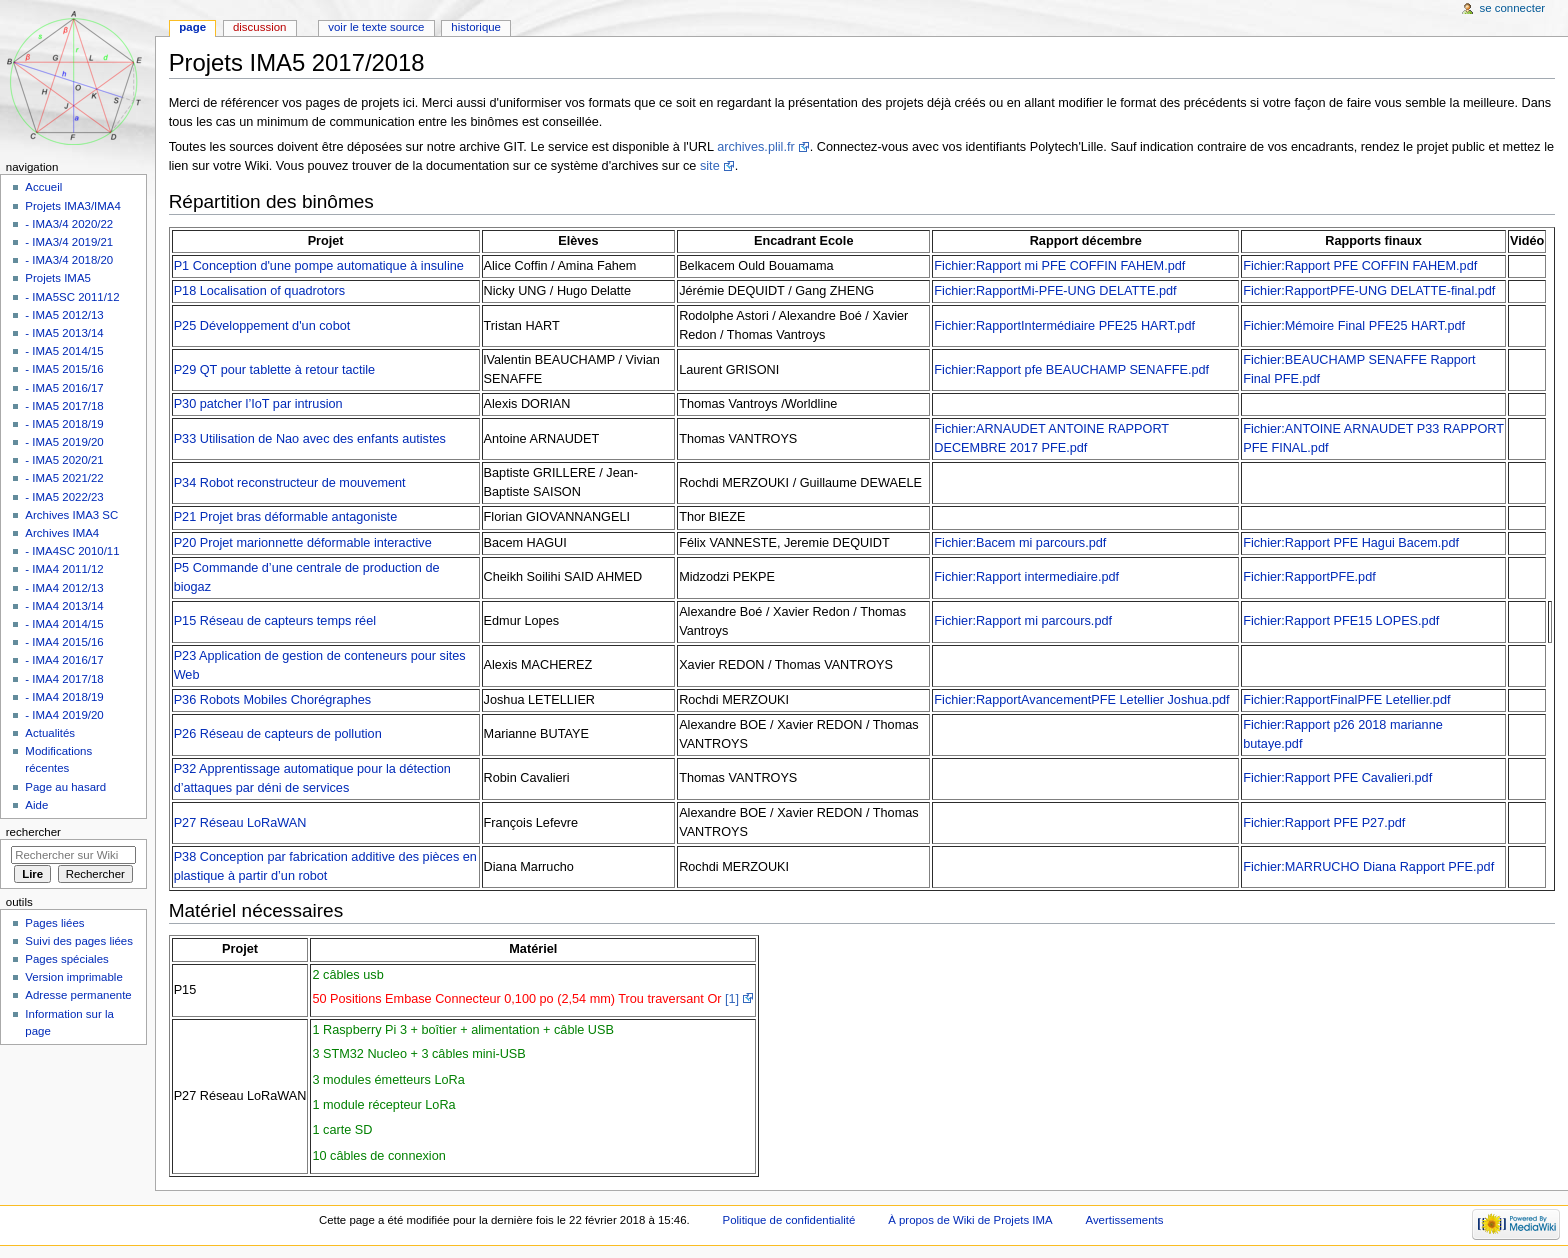 The width and height of the screenshot is (1568, 1258). I want to click on Fichier:Rapport PFE Hagui Bacem.pdf, so click(1351, 543).